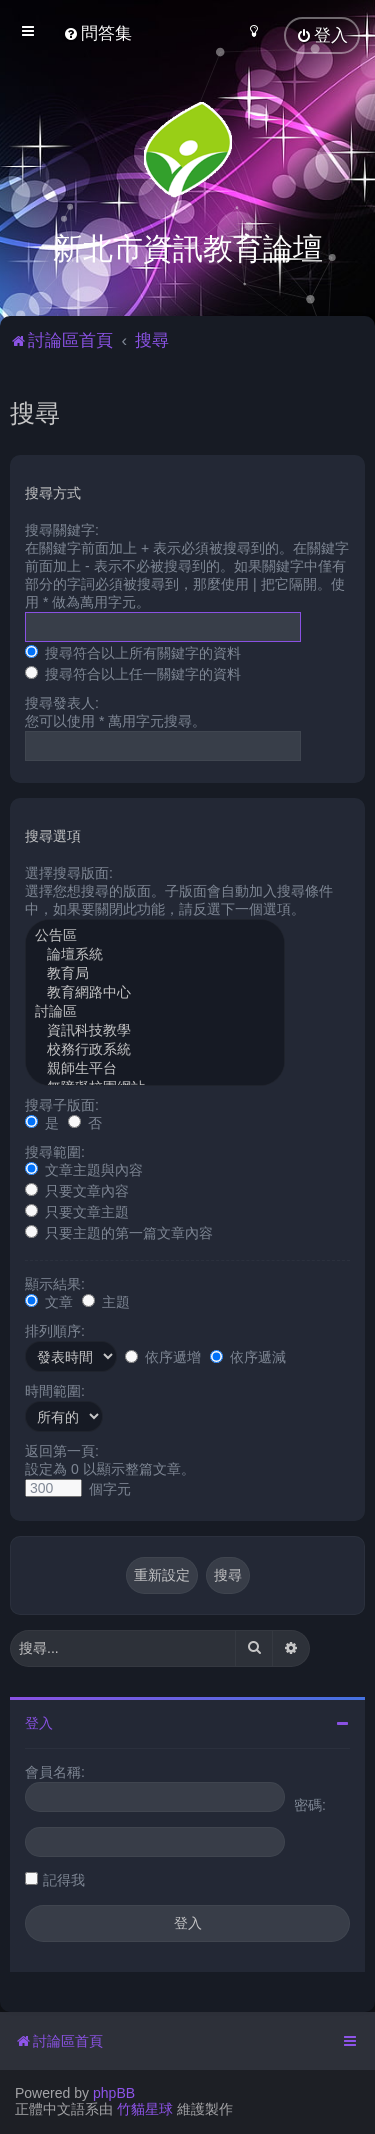  I want to click on 返回第一頁:, so click(62, 1449).